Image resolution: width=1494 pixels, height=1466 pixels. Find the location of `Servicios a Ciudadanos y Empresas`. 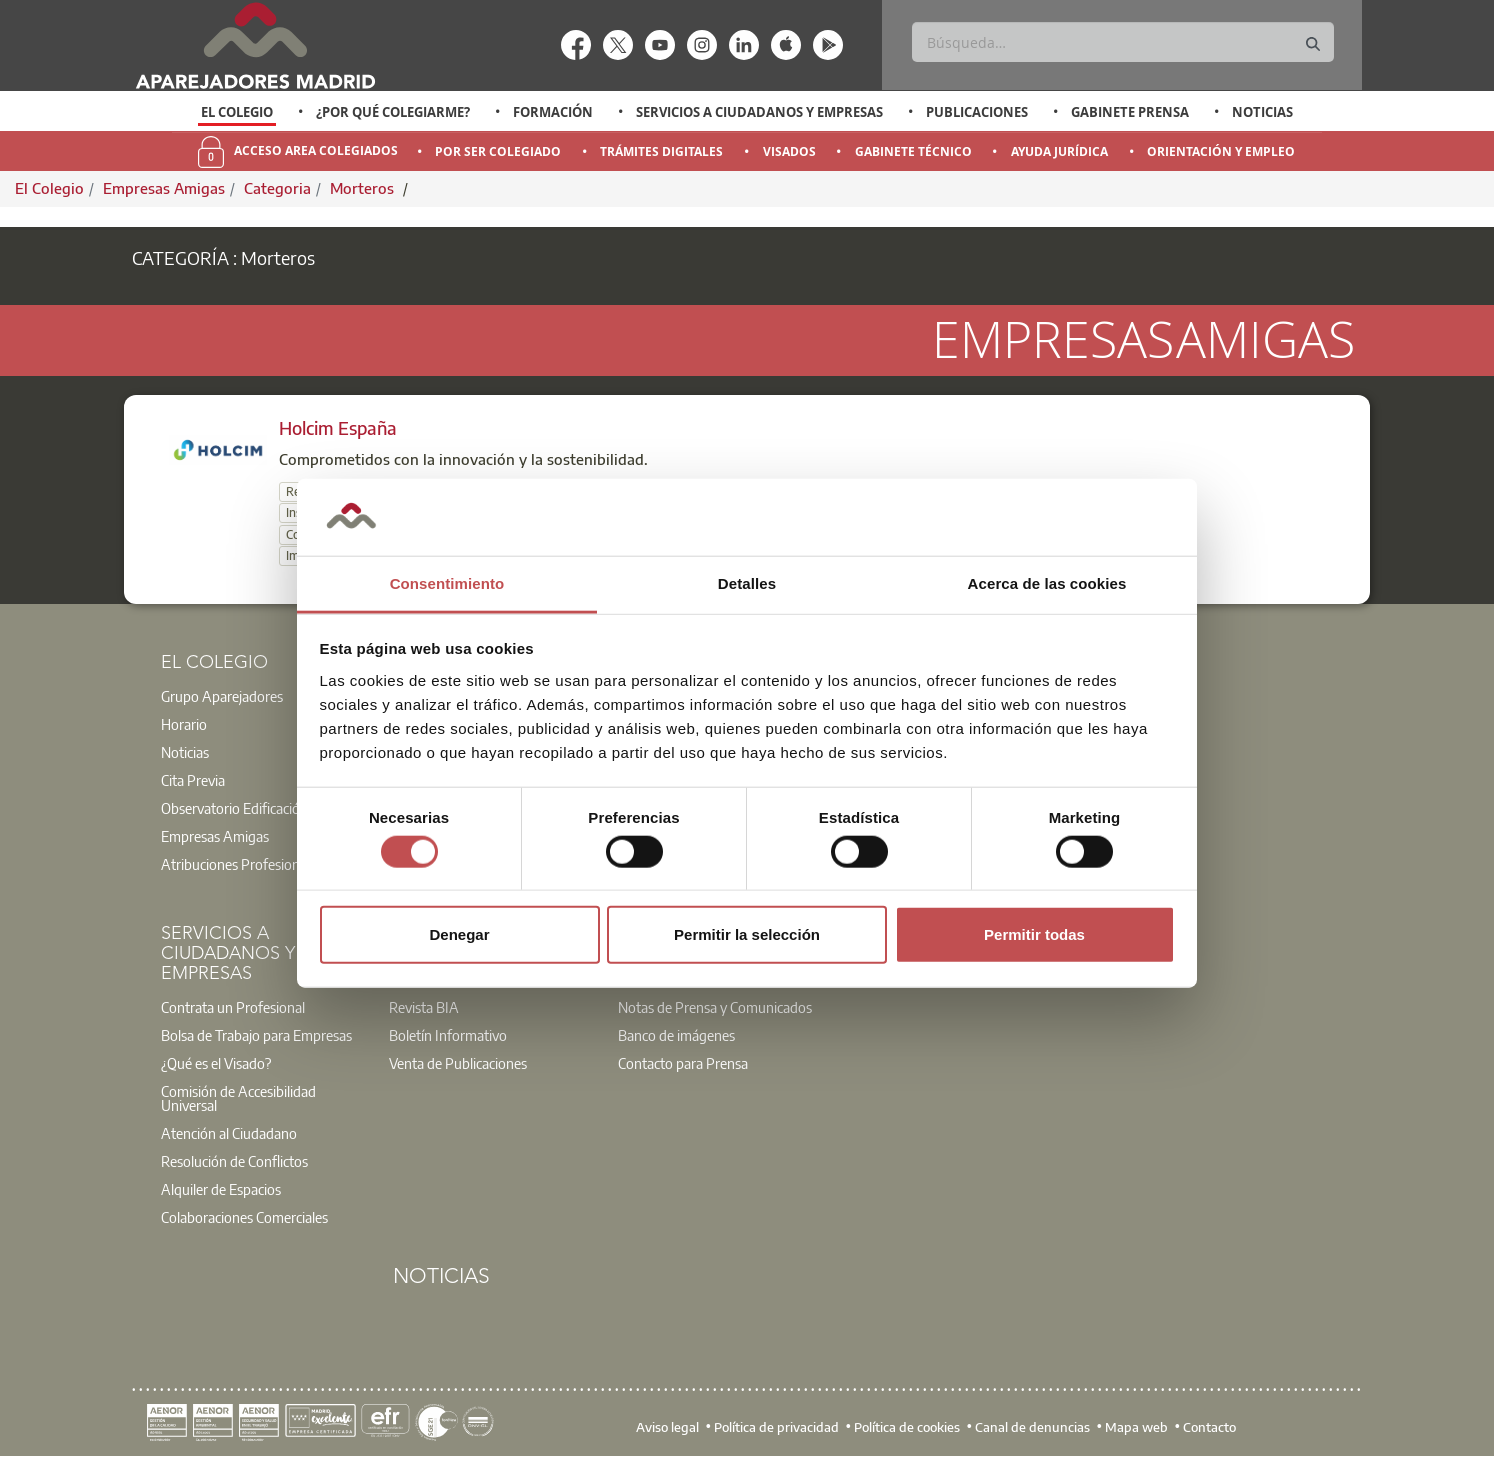

Servicios a Ciudadanos y Empresas is located at coordinates (759, 112).